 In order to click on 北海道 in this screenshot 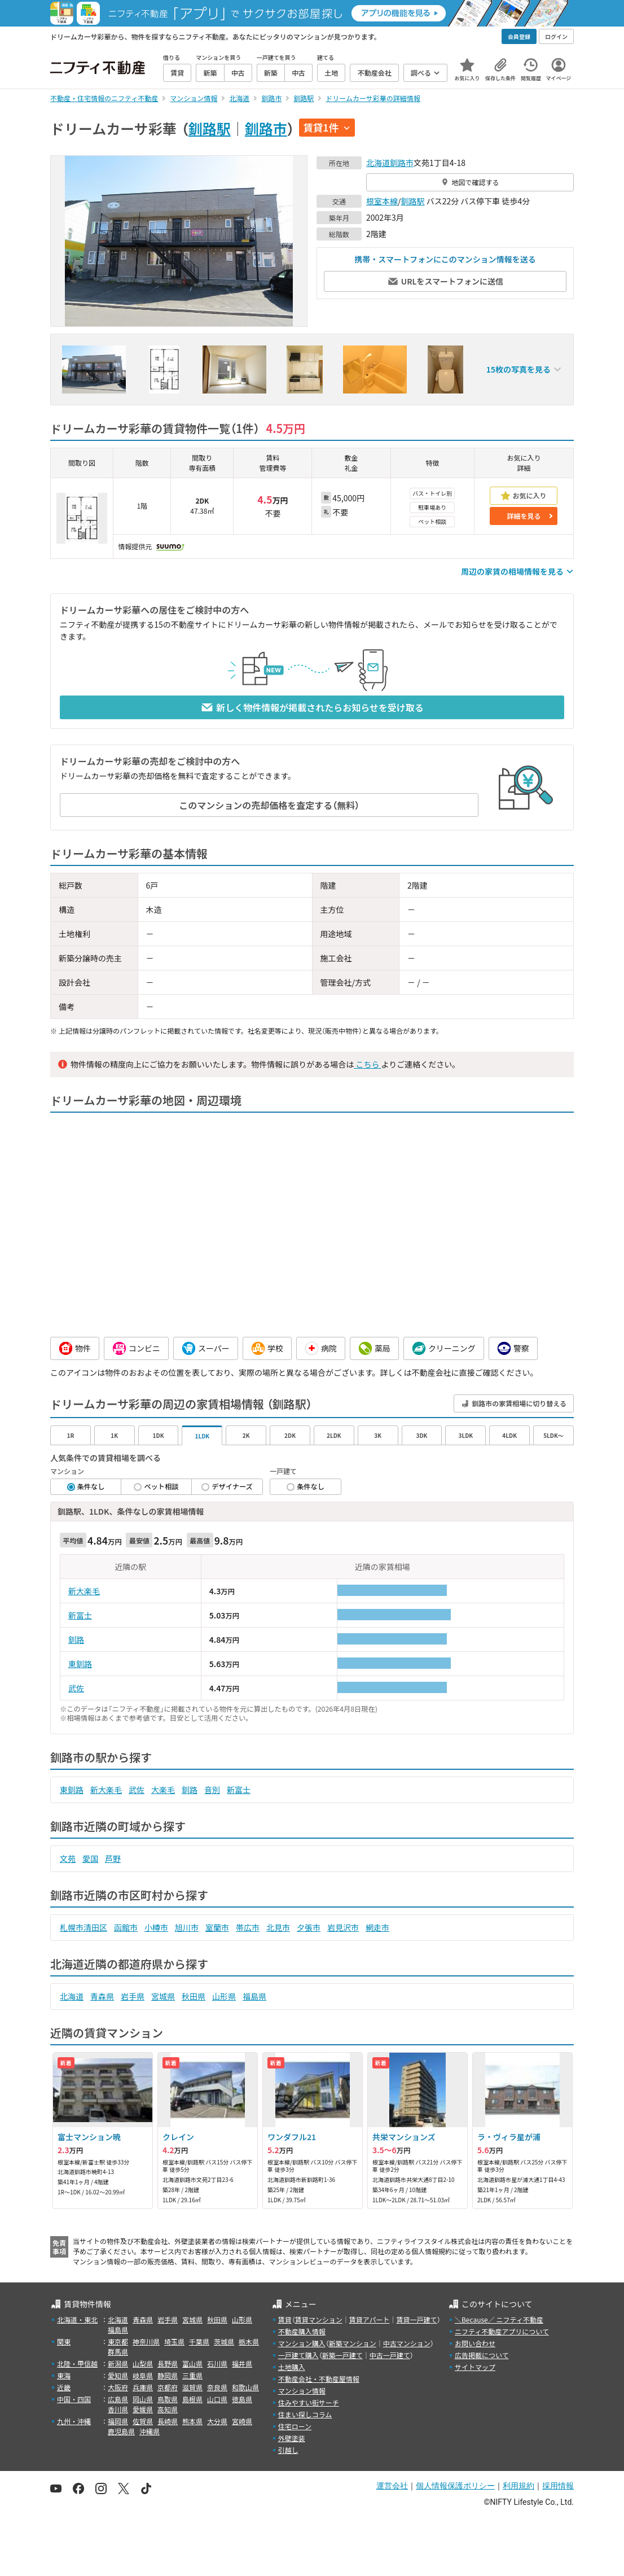, I will do `click(378, 162)`.